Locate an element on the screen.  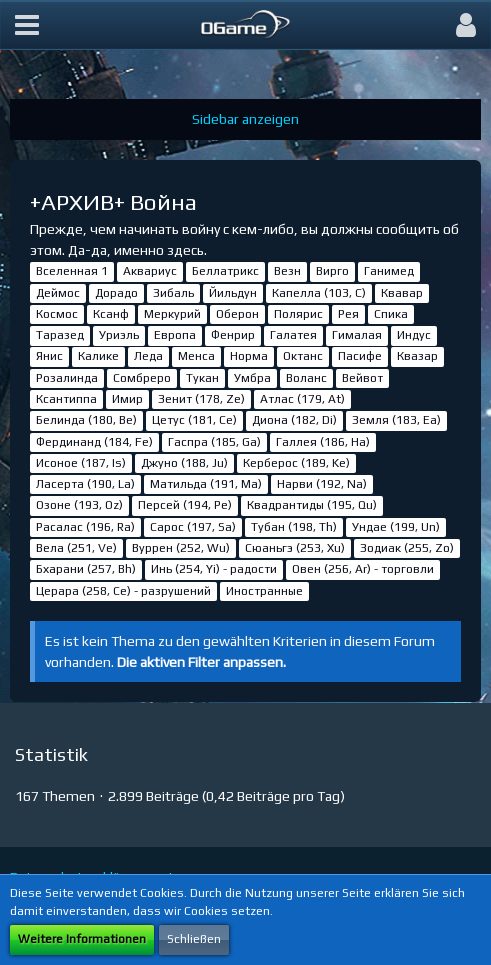
Ундае (199, Un) is located at coordinates (396, 527).